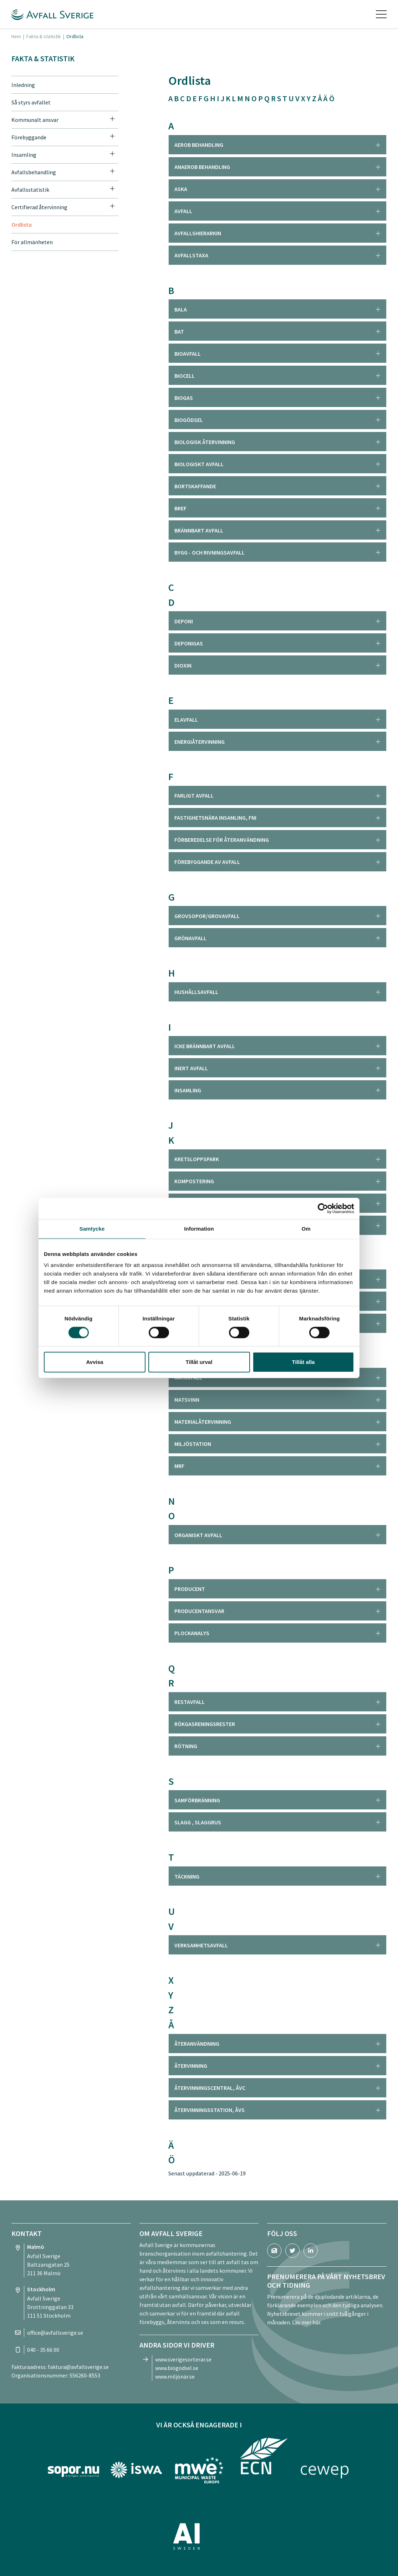  What do you see at coordinates (43, 36) in the screenshot?
I see `Fakta & statistik` at bounding box center [43, 36].